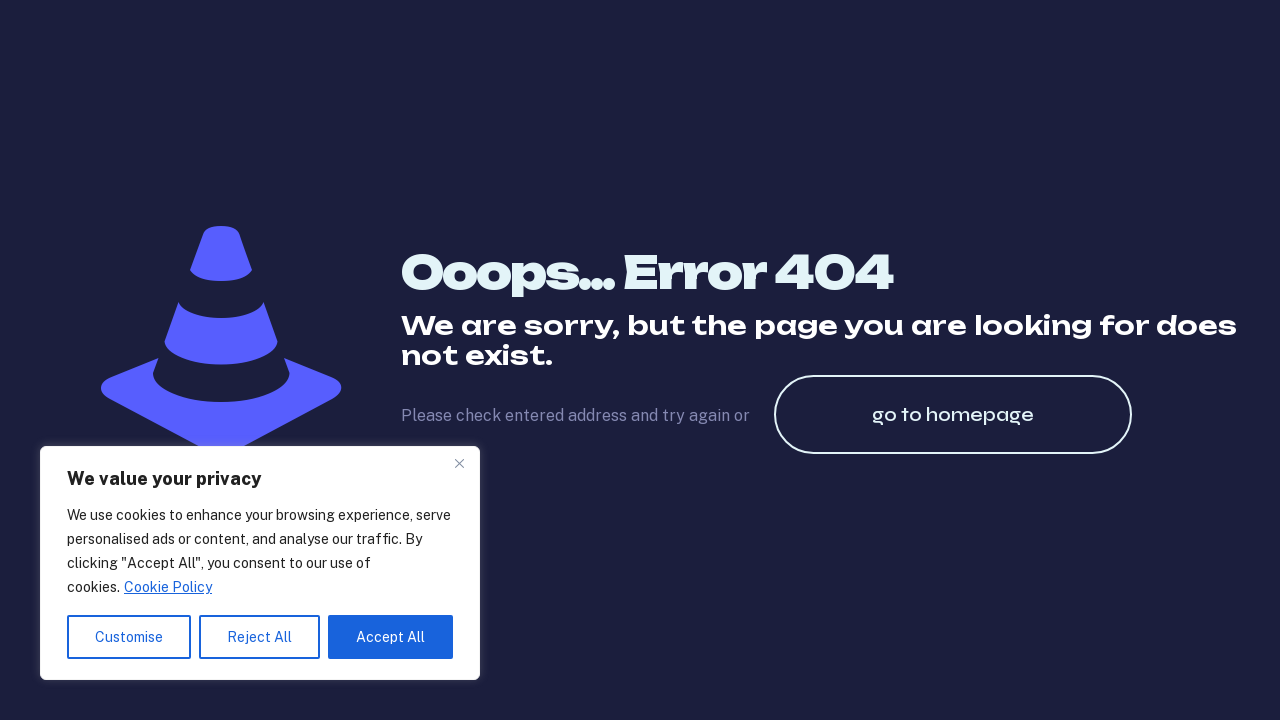 The image size is (1280, 720). What do you see at coordinates (259, 637) in the screenshot?
I see `Reject All` at bounding box center [259, 637].